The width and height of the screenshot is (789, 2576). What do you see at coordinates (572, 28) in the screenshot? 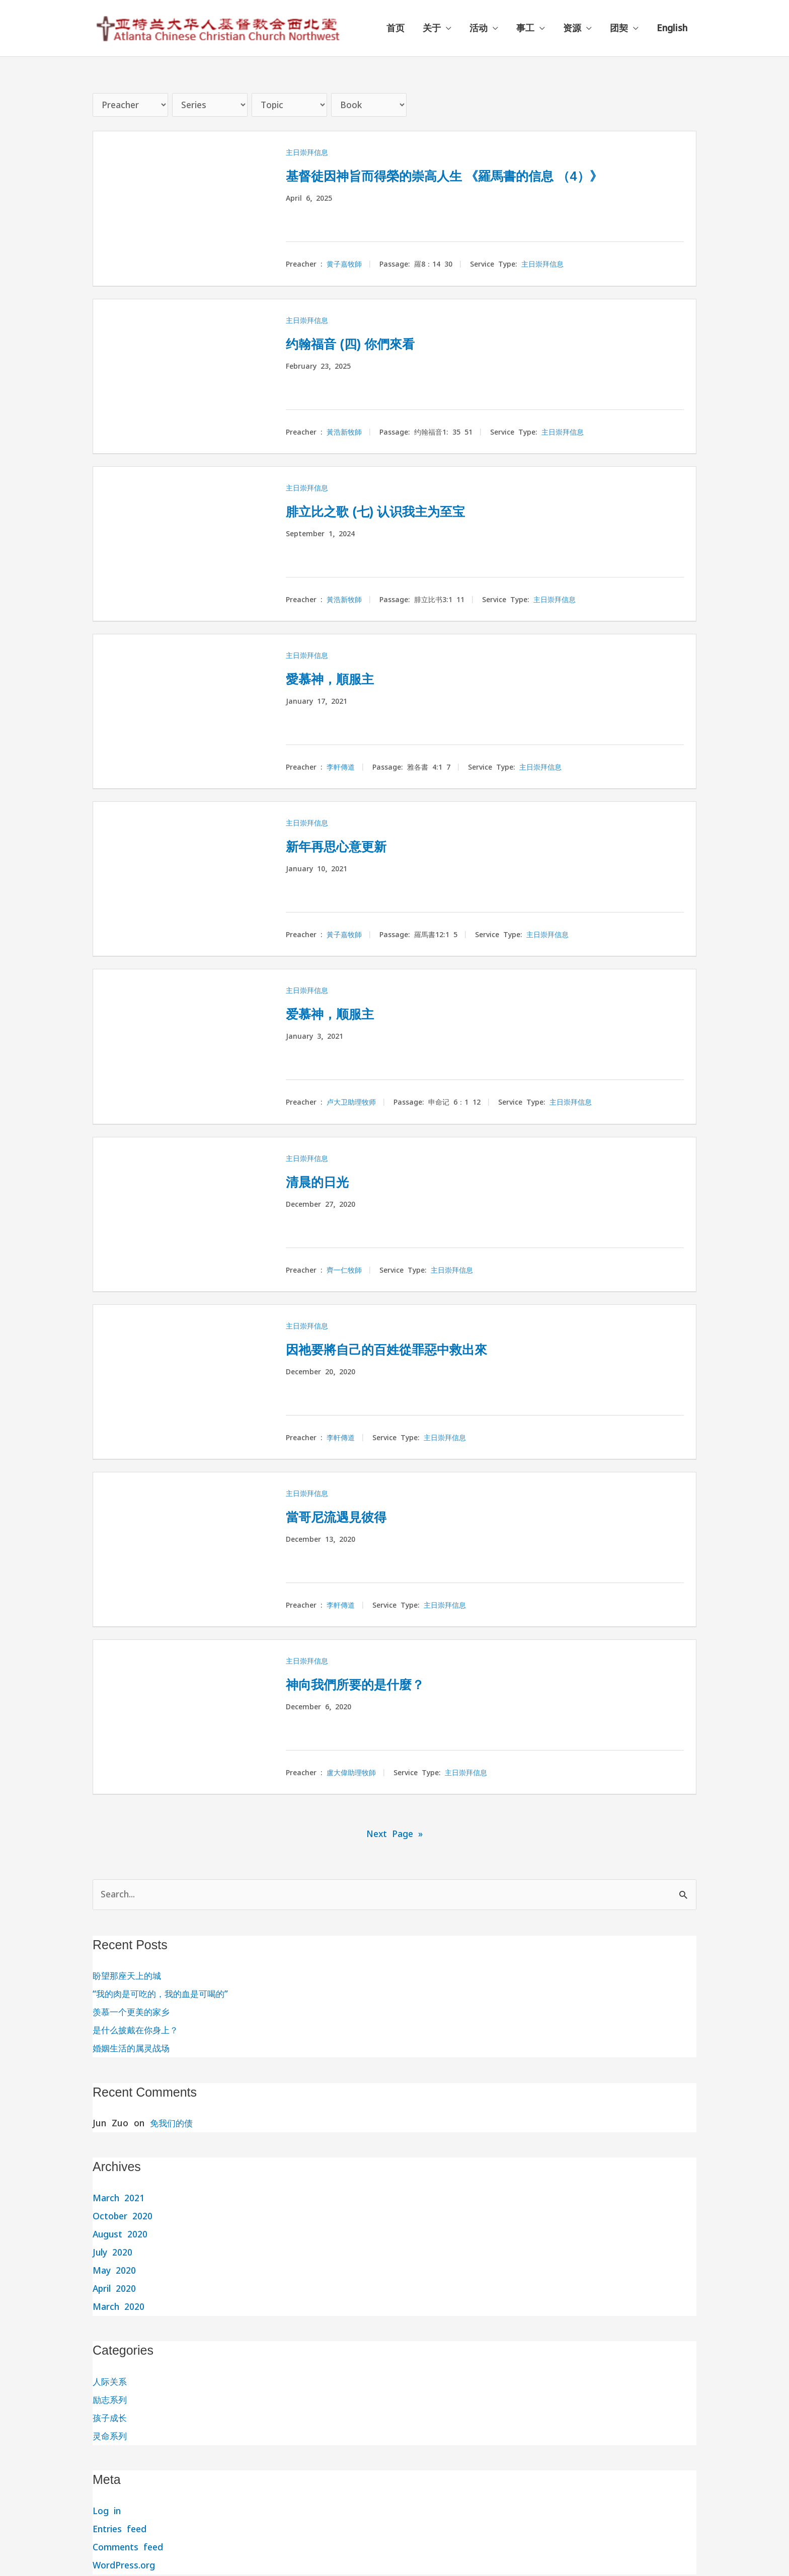
I see `资源` at bounding box center [572, 28].